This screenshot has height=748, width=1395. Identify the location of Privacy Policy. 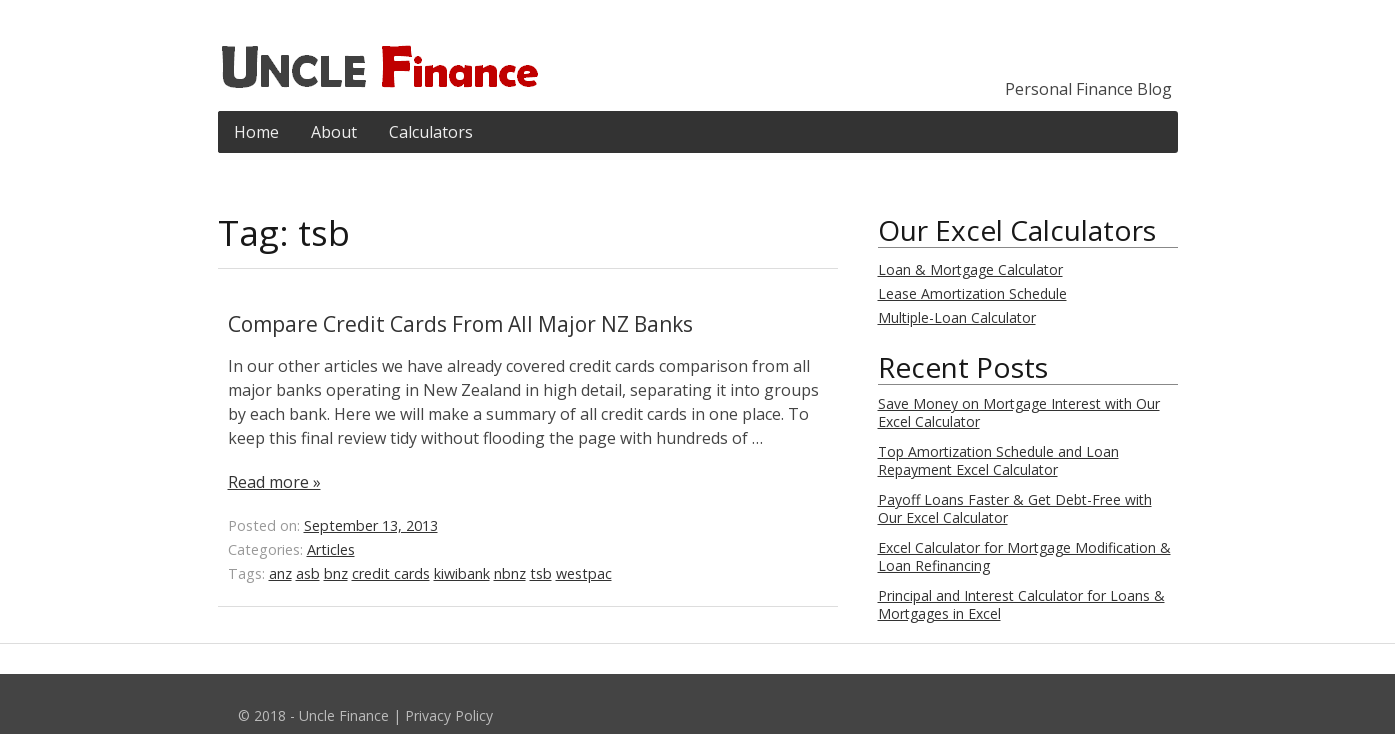
(449, 715).